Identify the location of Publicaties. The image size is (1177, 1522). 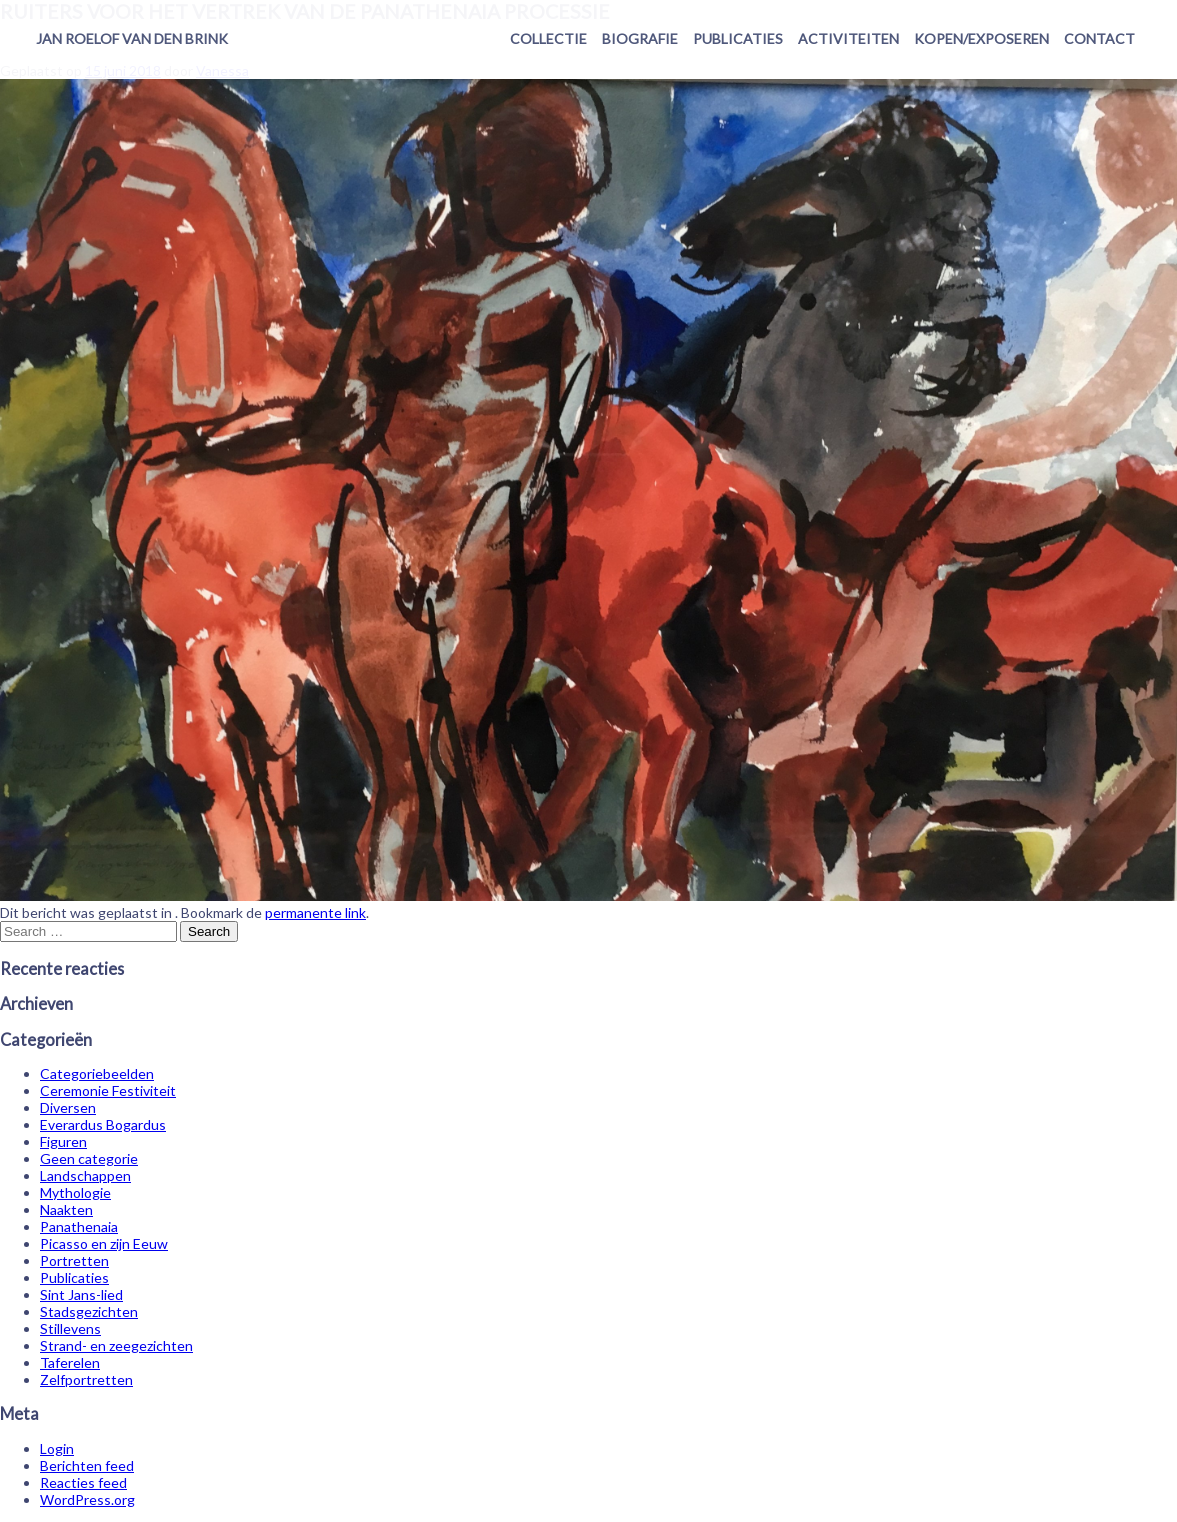
(738, 38).